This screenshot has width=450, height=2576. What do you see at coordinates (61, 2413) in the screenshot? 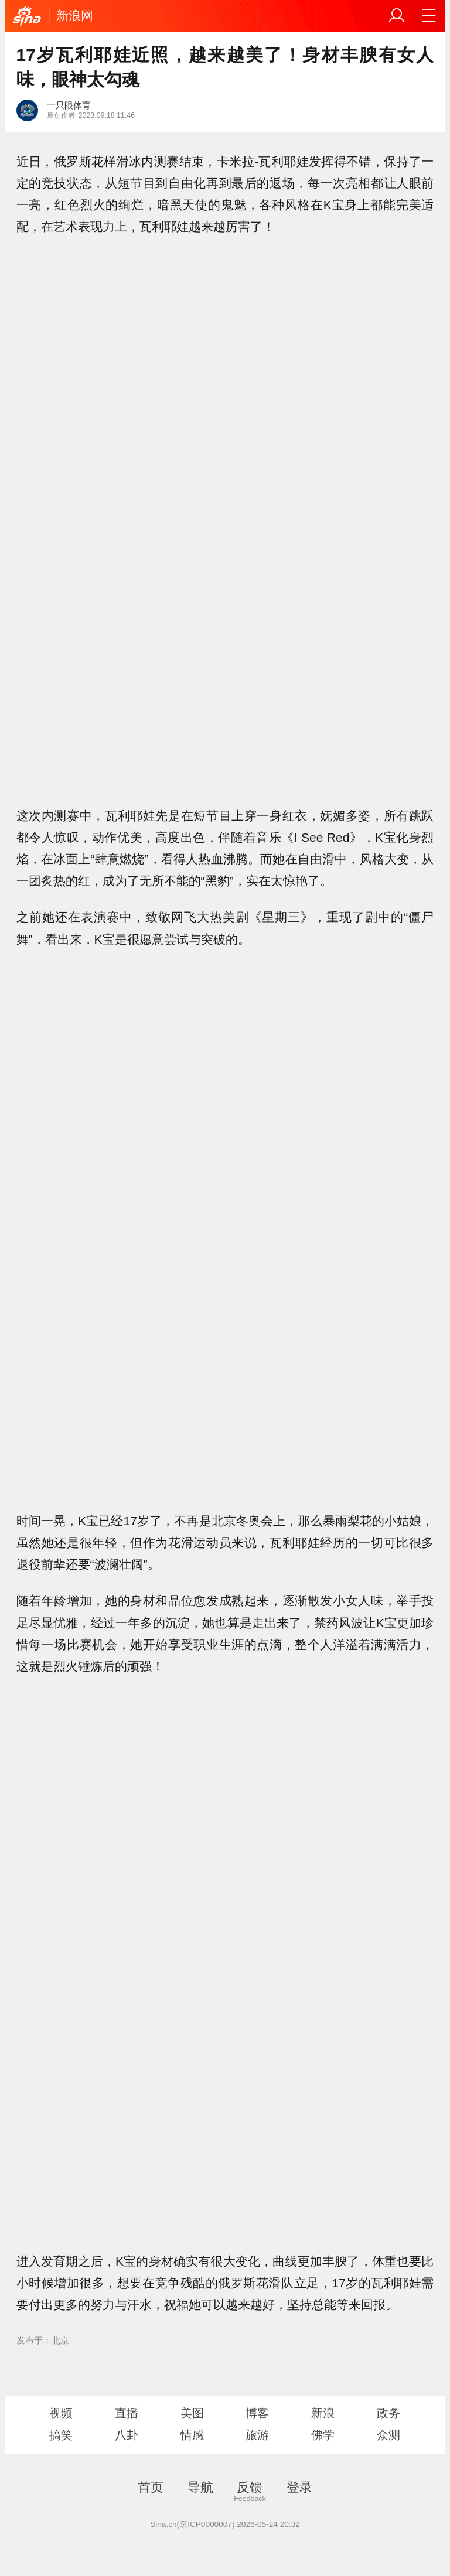
I see `视频` at bounding box center [61, 2413].